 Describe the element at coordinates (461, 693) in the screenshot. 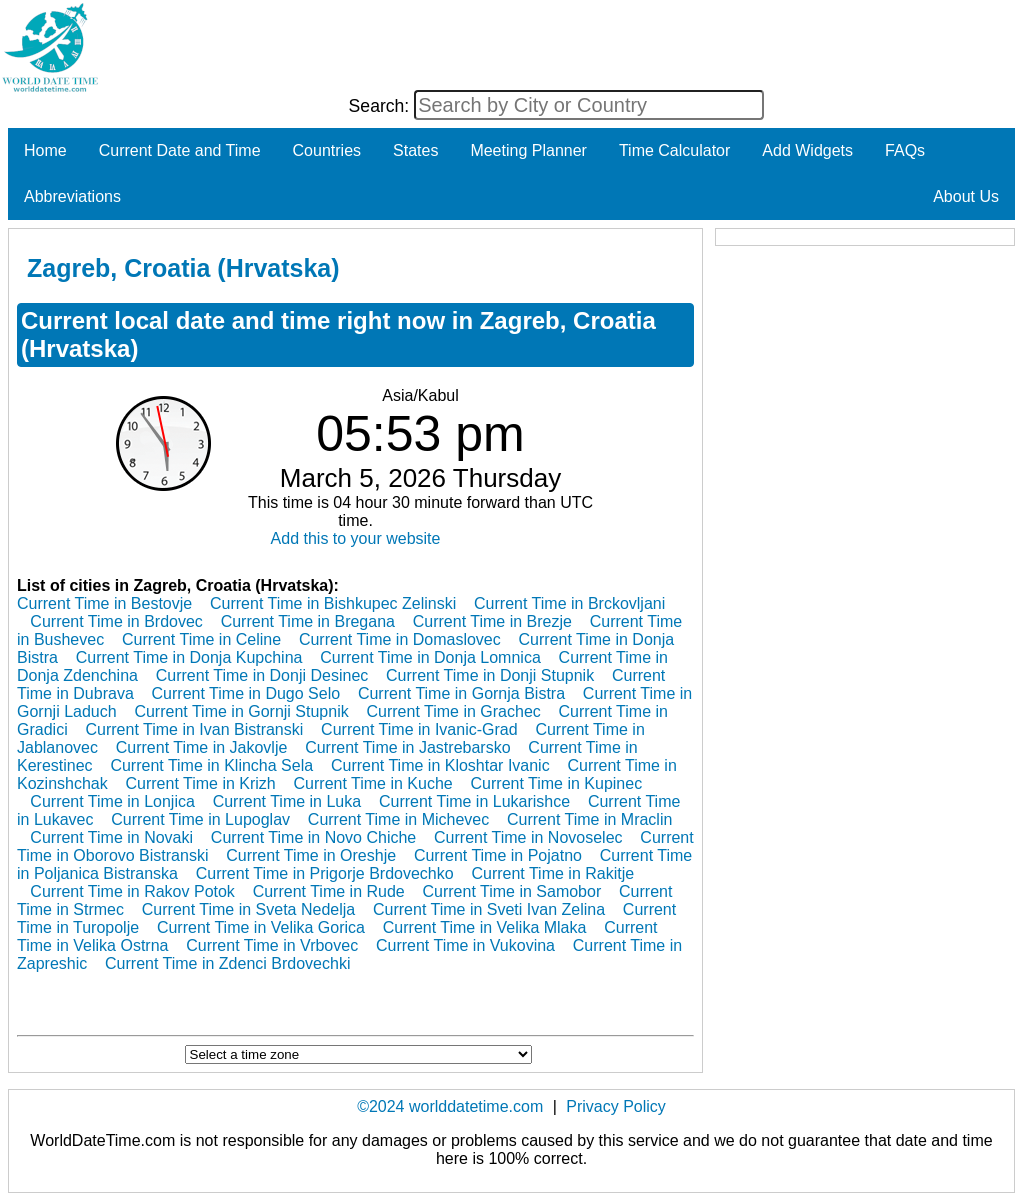

I see `Current Time in Gornja Bistra` at that location.